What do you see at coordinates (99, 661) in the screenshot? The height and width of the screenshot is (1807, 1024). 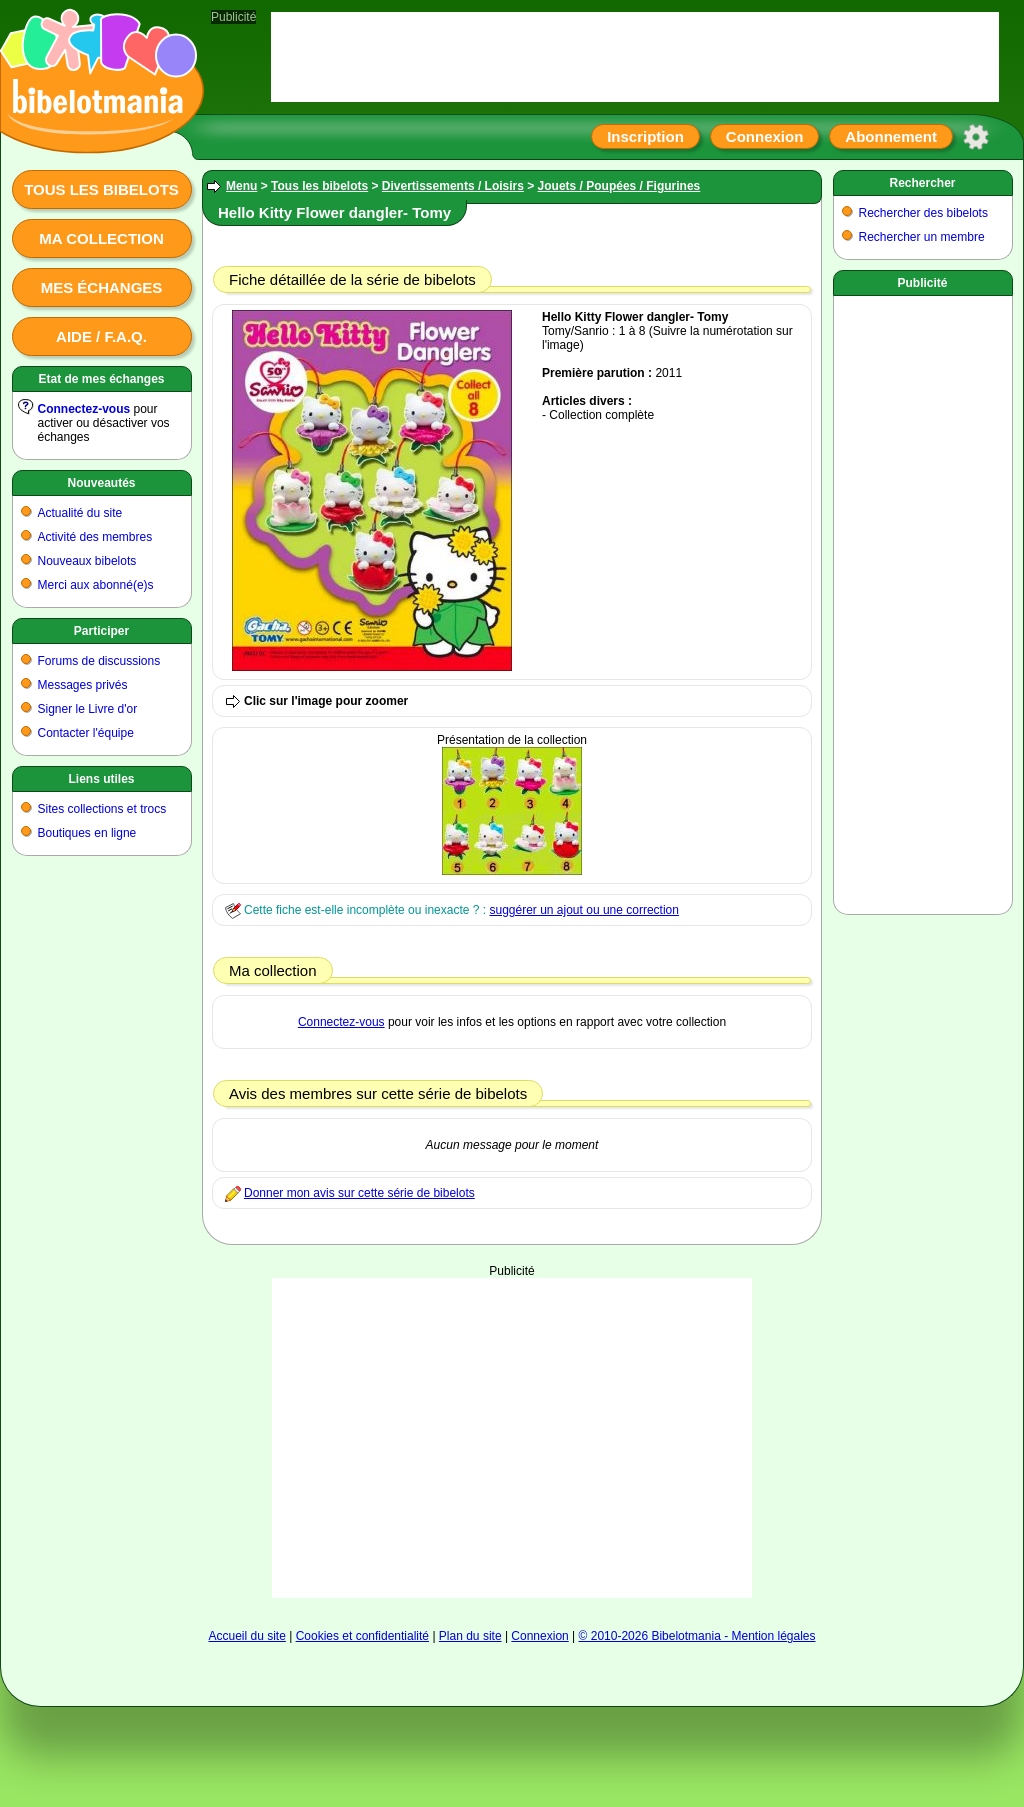 I see `Forums de discussions` at bounding box center [99, 661].